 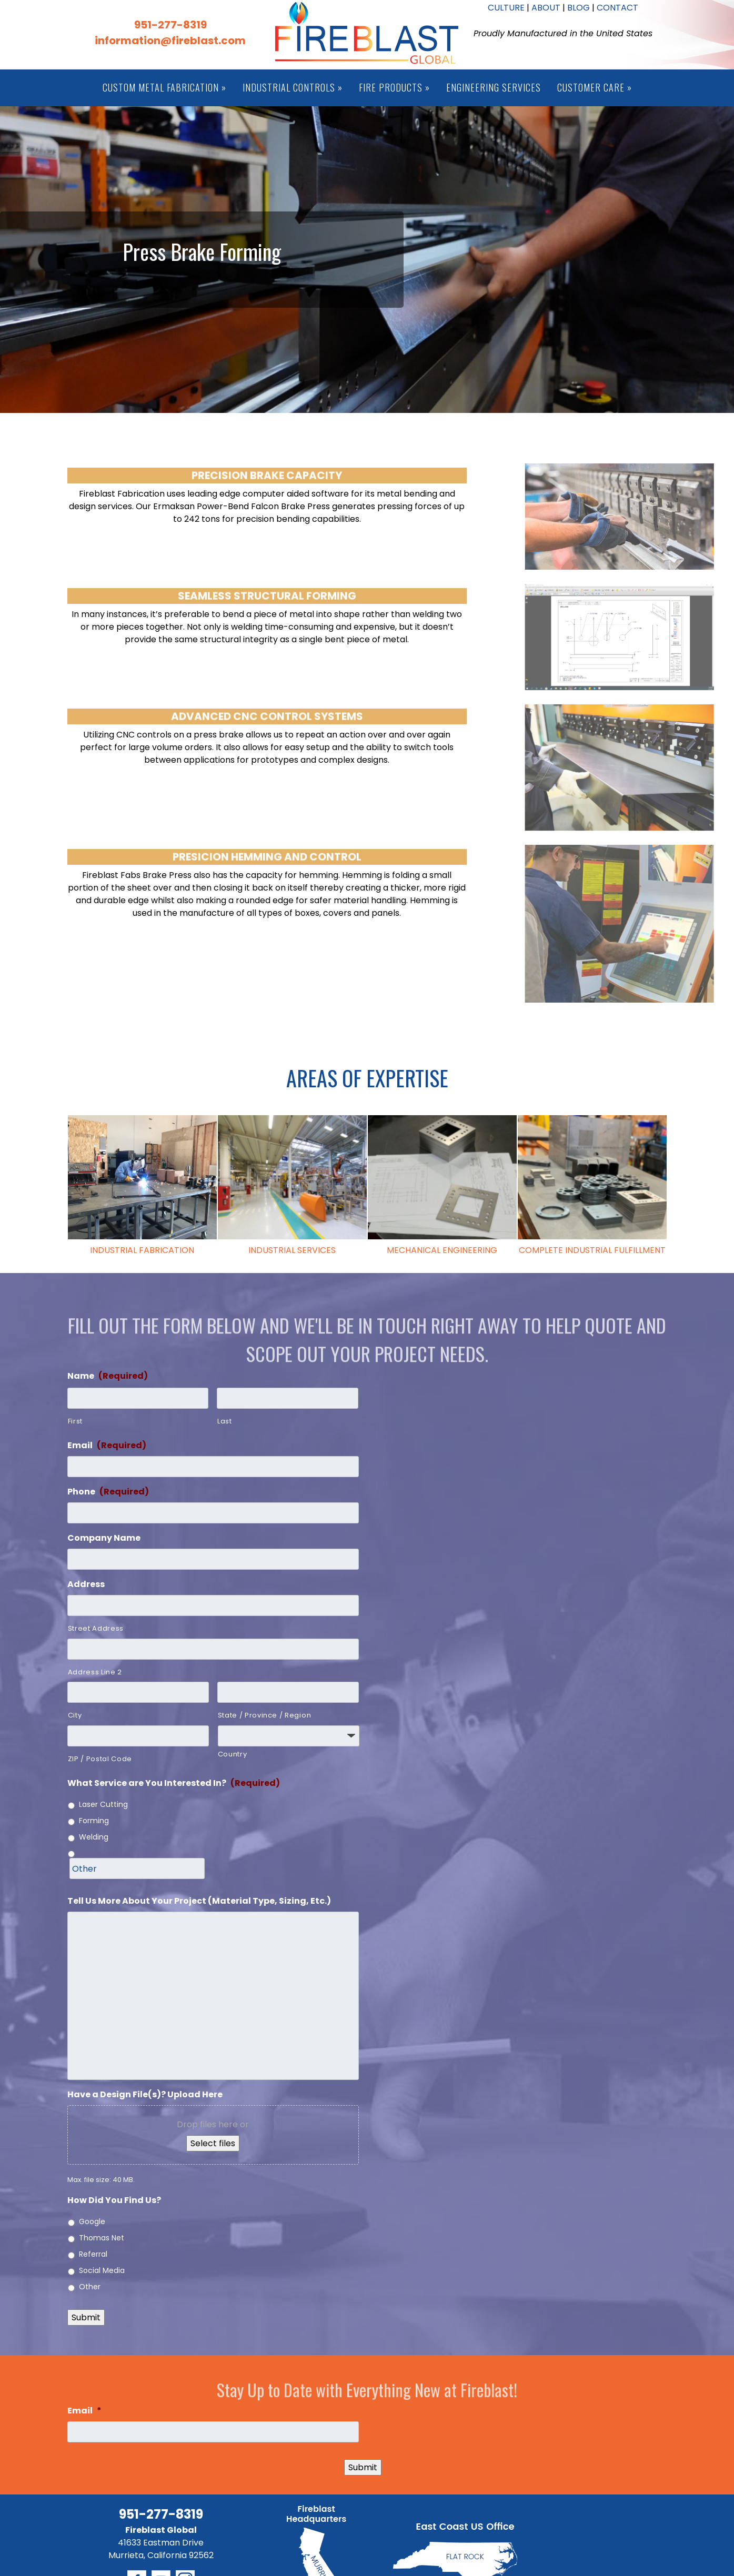 I want to click on Forming, so click(x=94, y=1820).